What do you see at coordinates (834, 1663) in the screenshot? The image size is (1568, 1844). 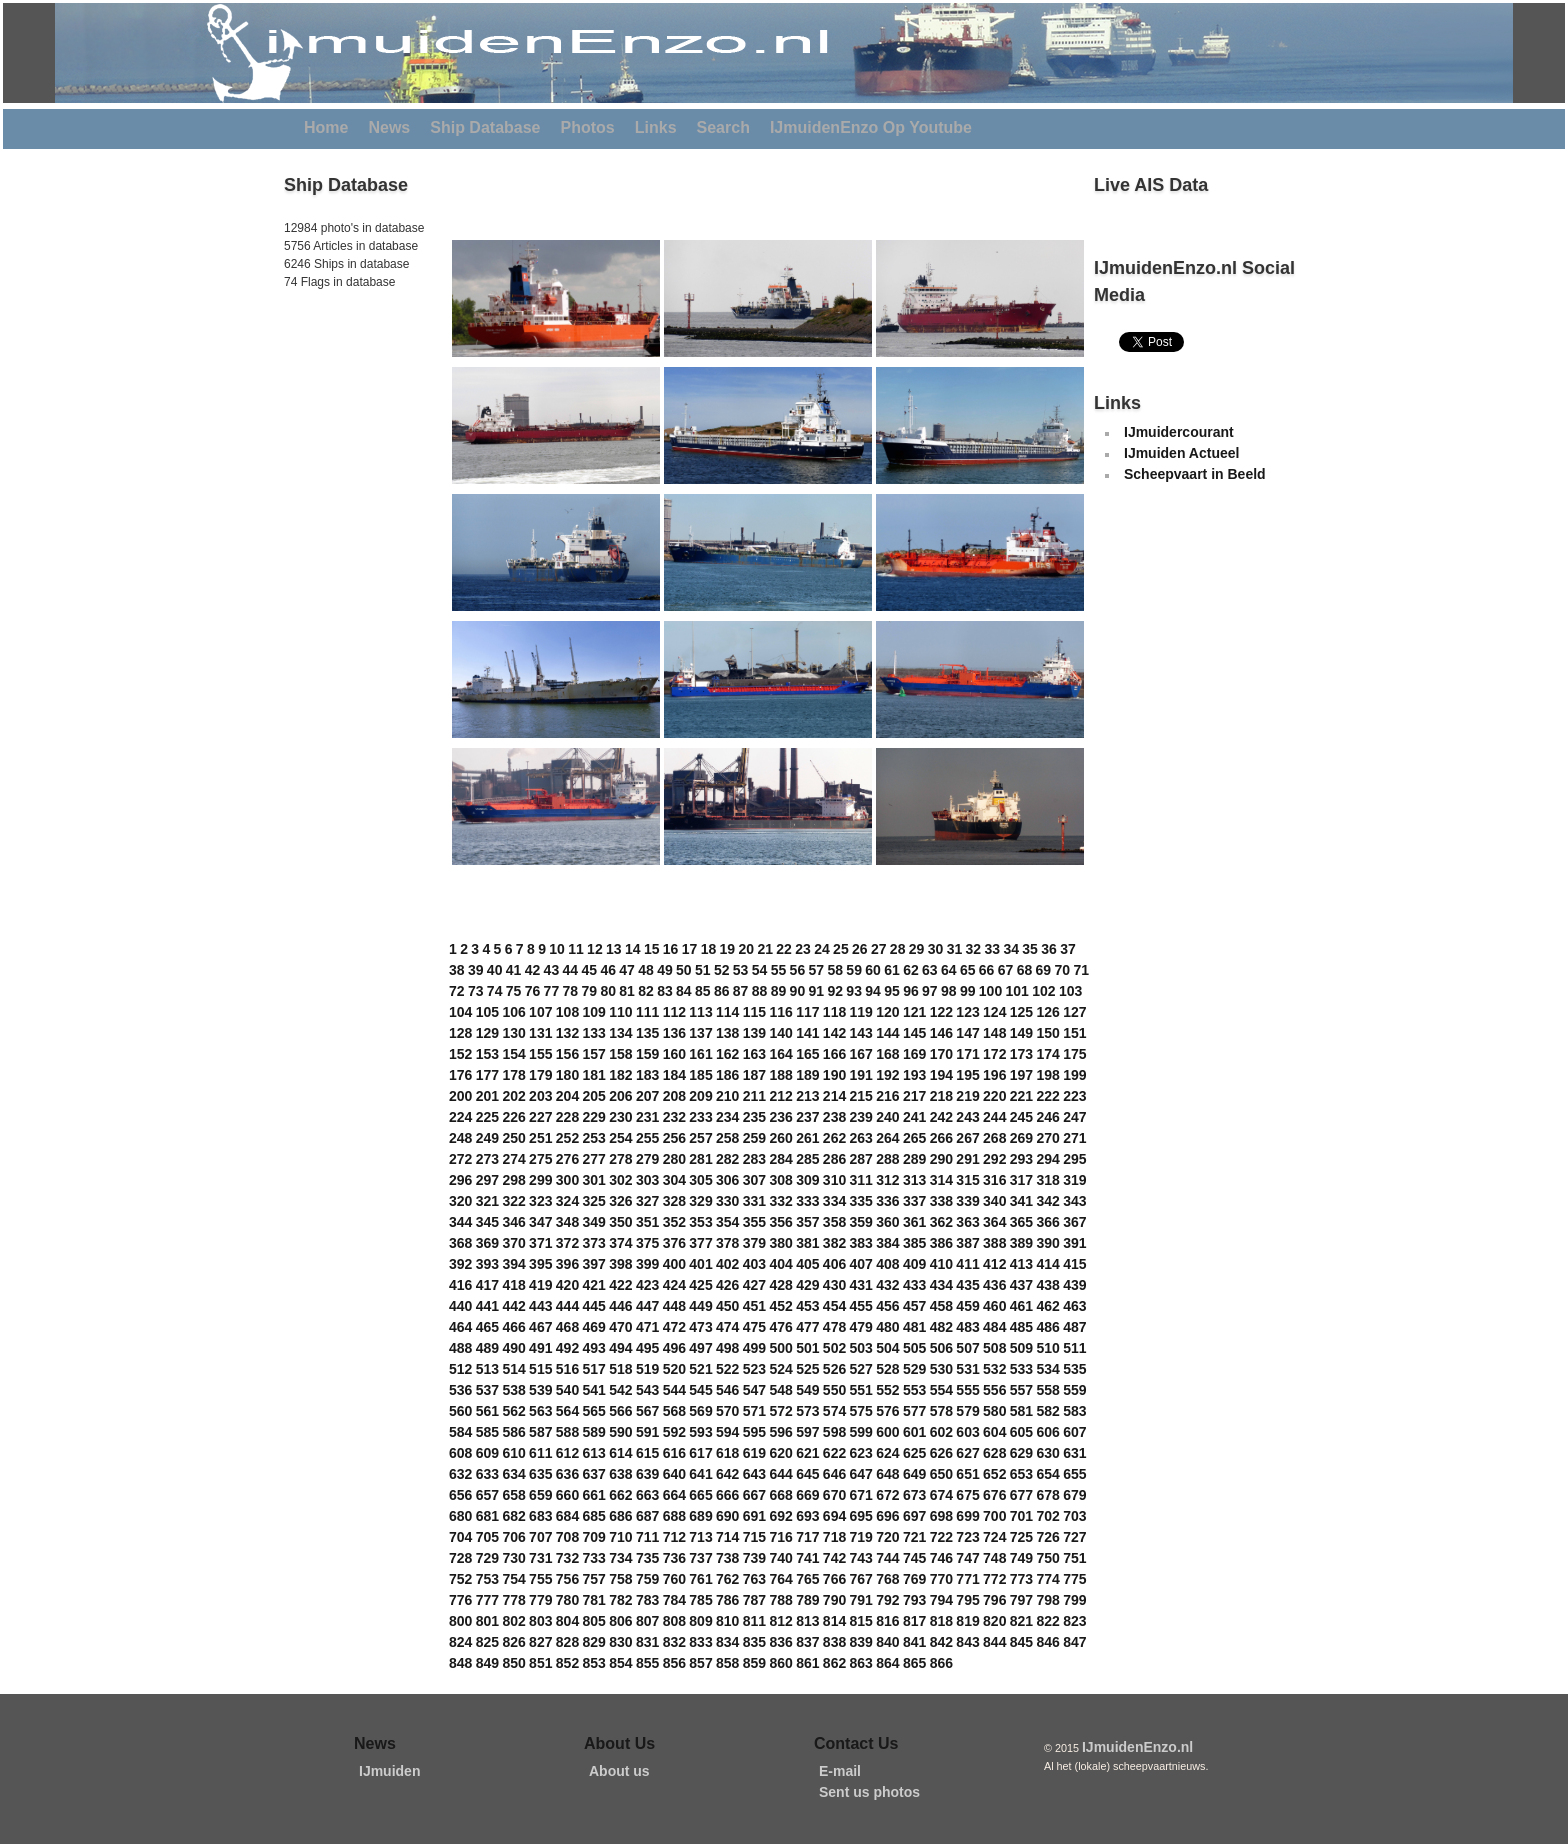 I see `862` at bounding box center [834, 1663].